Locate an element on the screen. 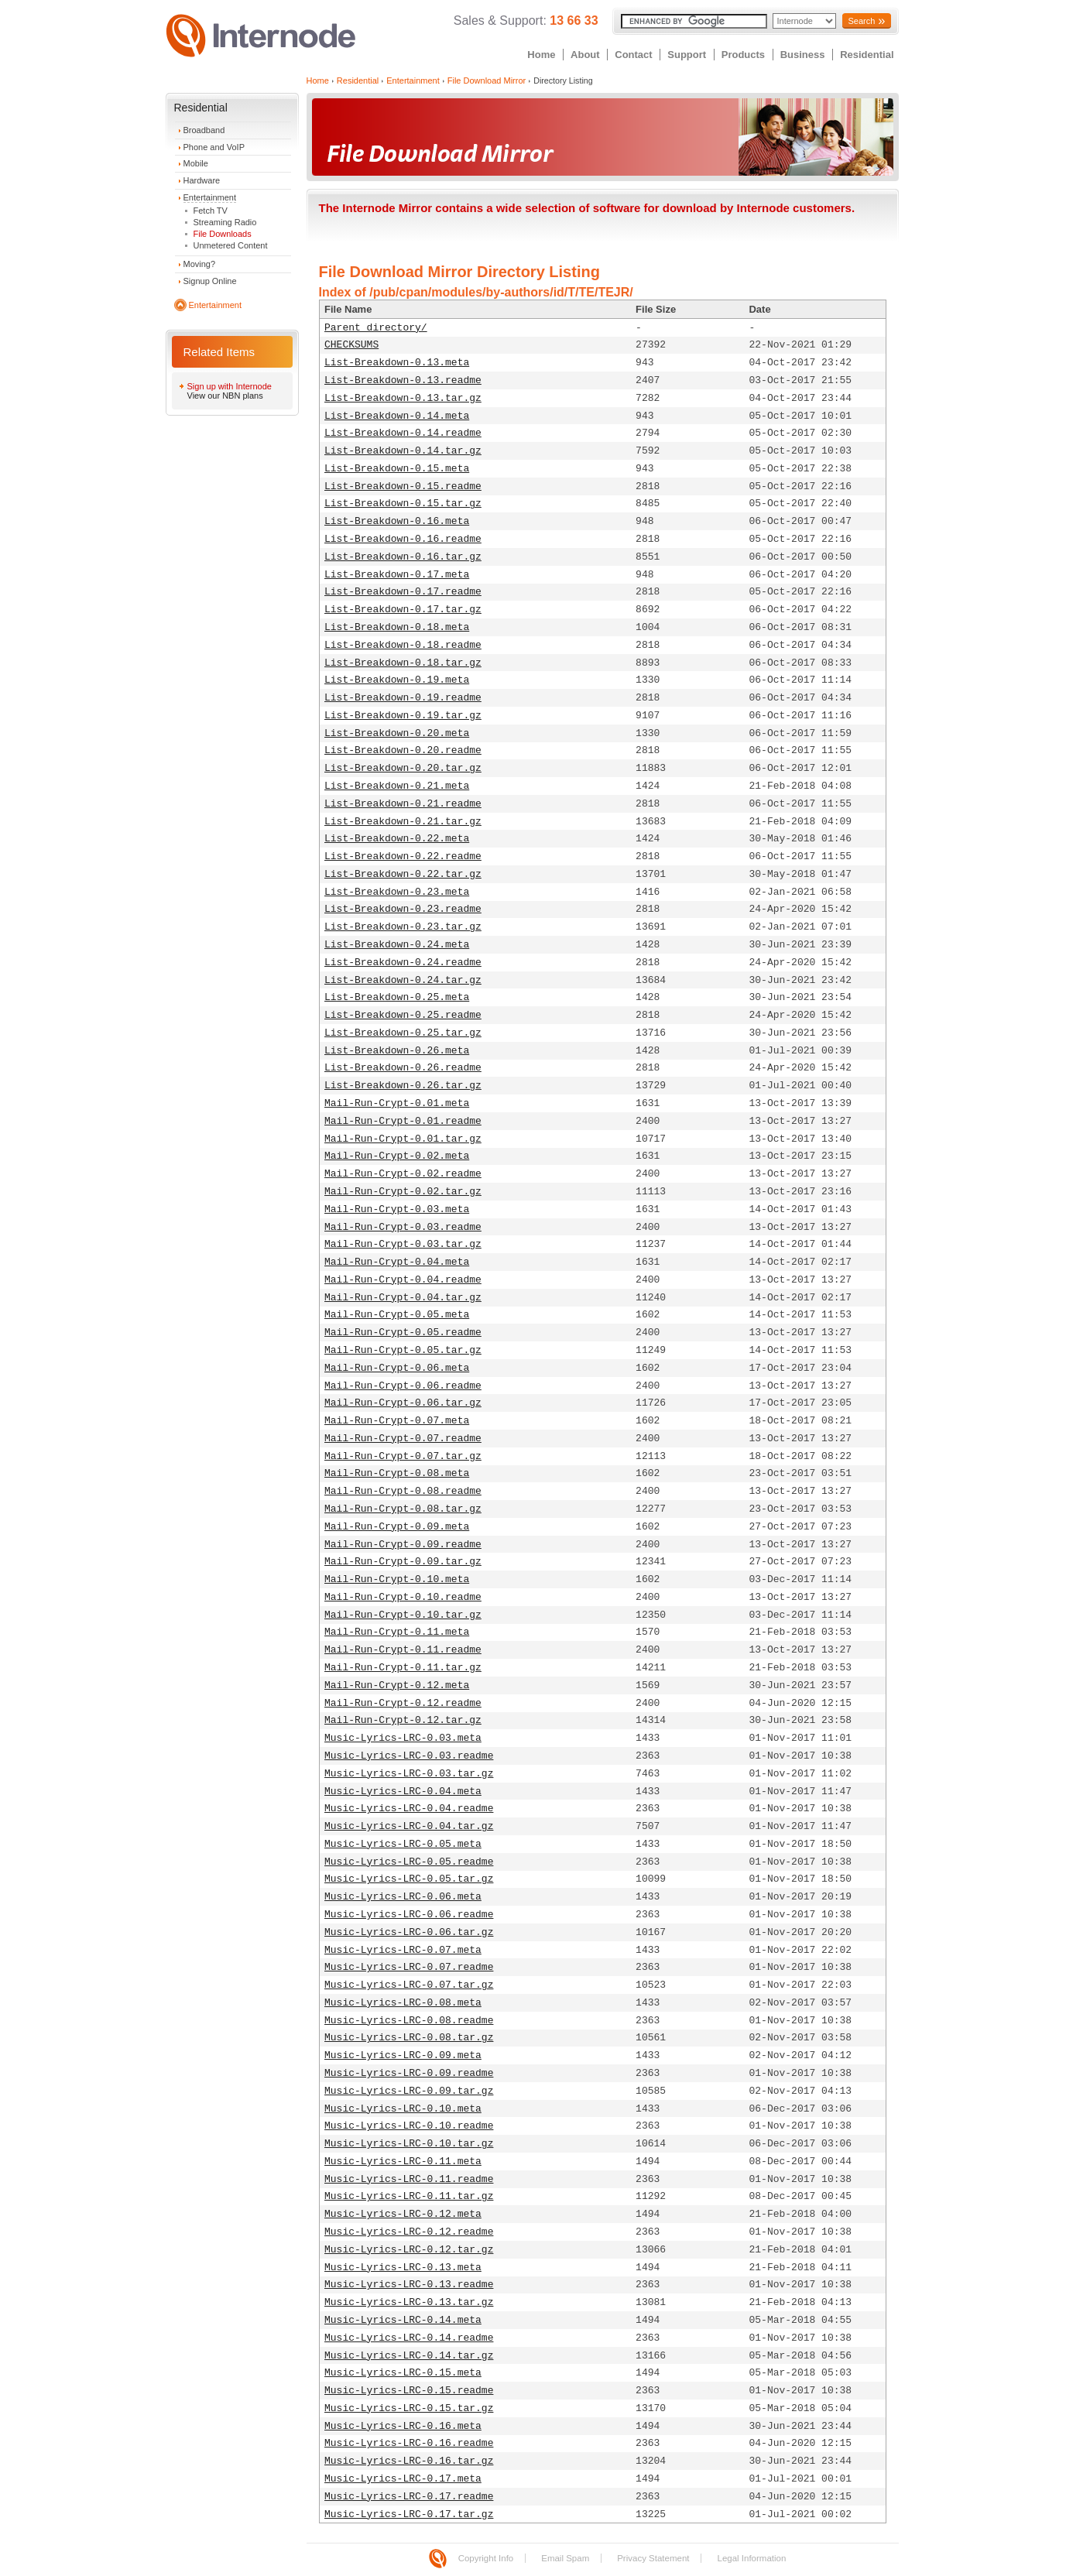 Image resolution: width=1066 pixels, height=2576 pixels. Music-Lyrics-LRC-0.16.meta is located at coordinates (403, 2426).